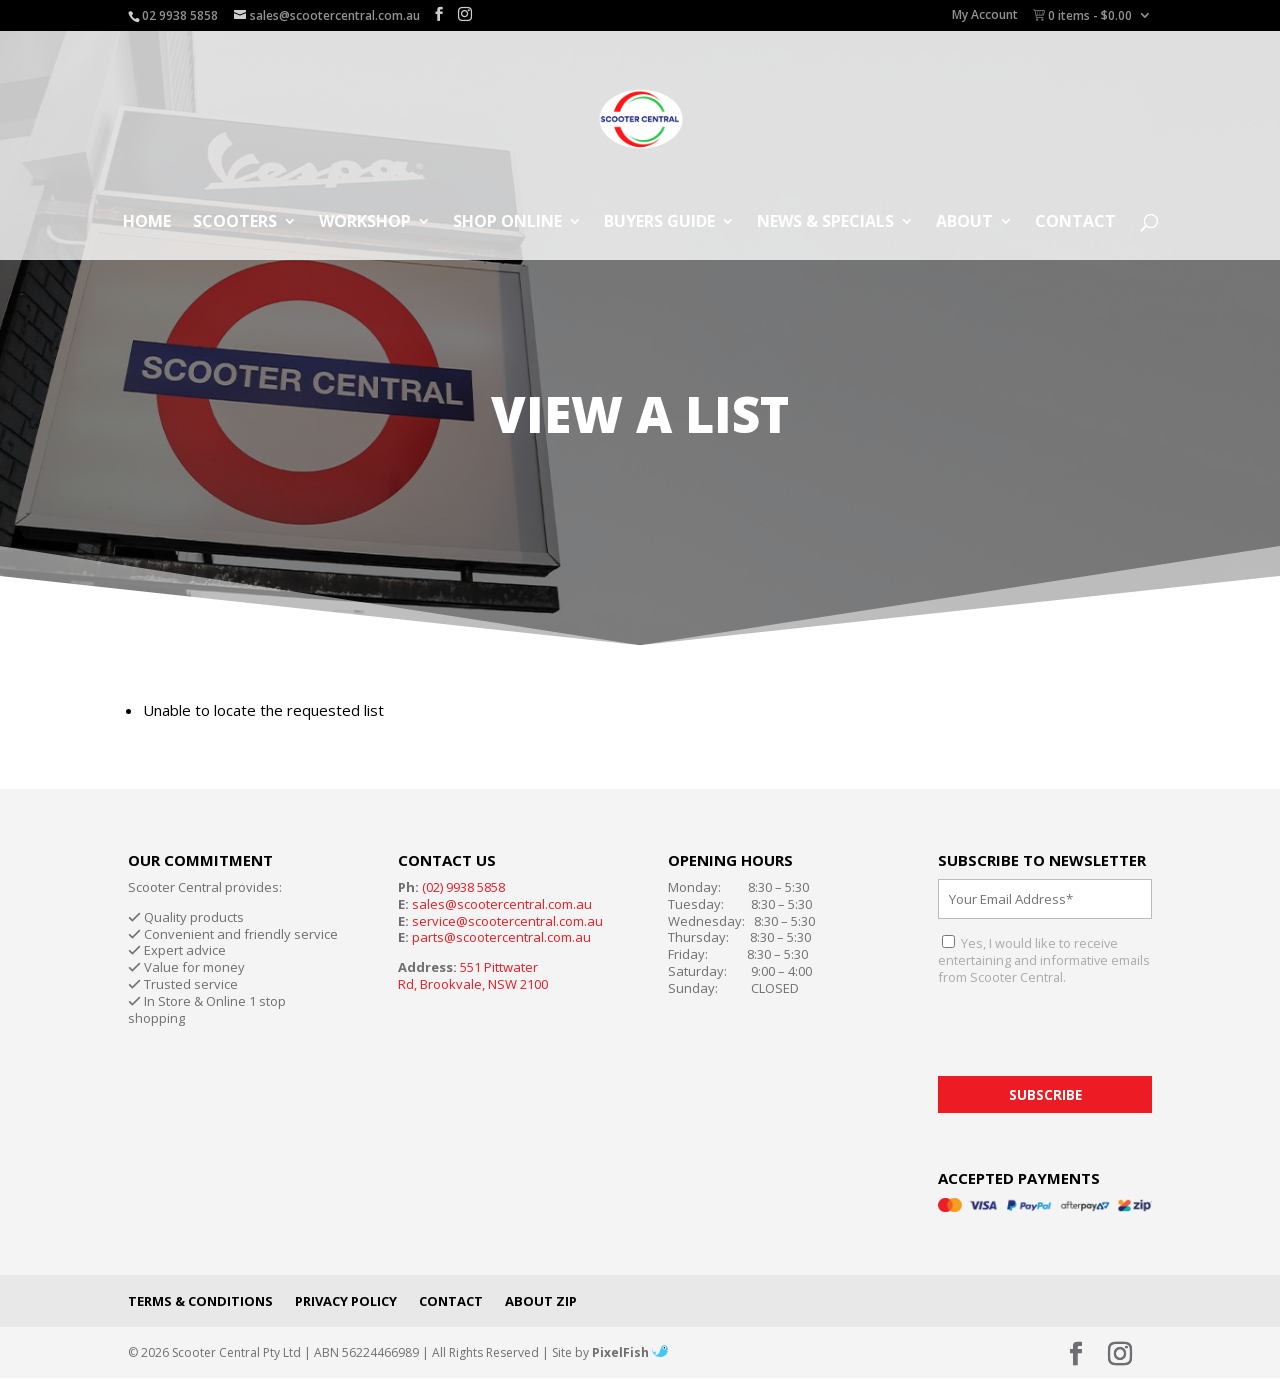  I want to click on 02 9938 5858, so click(180, 15).